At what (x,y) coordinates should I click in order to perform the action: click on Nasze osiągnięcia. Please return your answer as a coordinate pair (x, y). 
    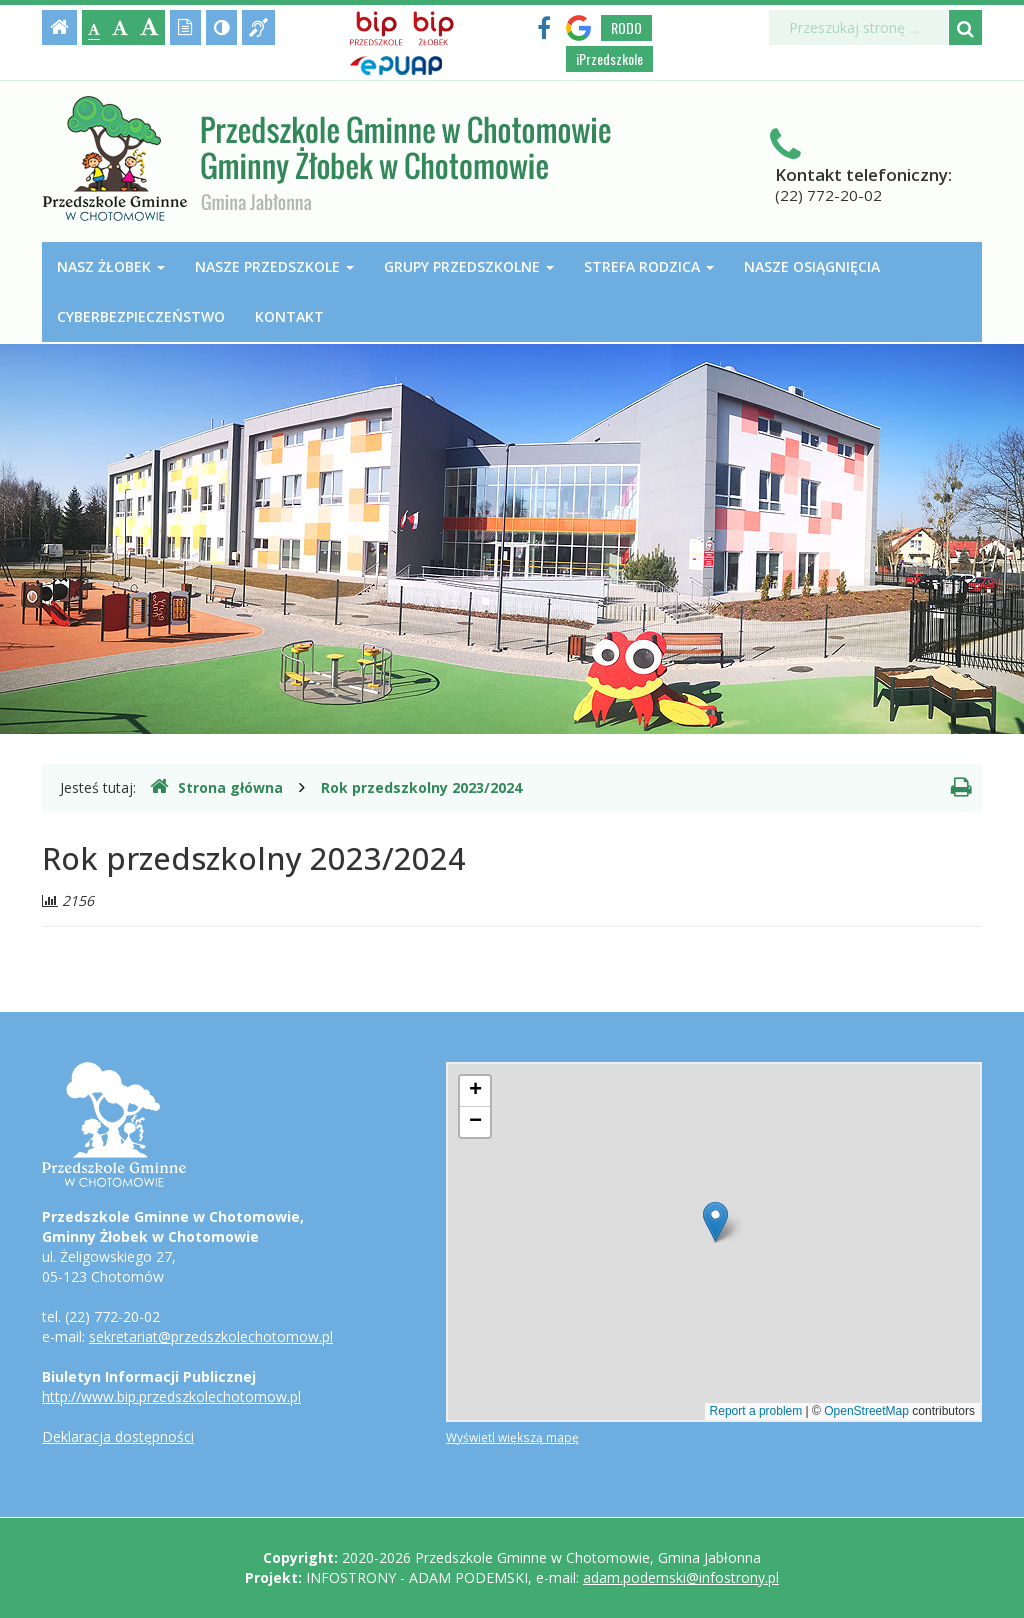
    Looking at the image, I should click on (812, 266).